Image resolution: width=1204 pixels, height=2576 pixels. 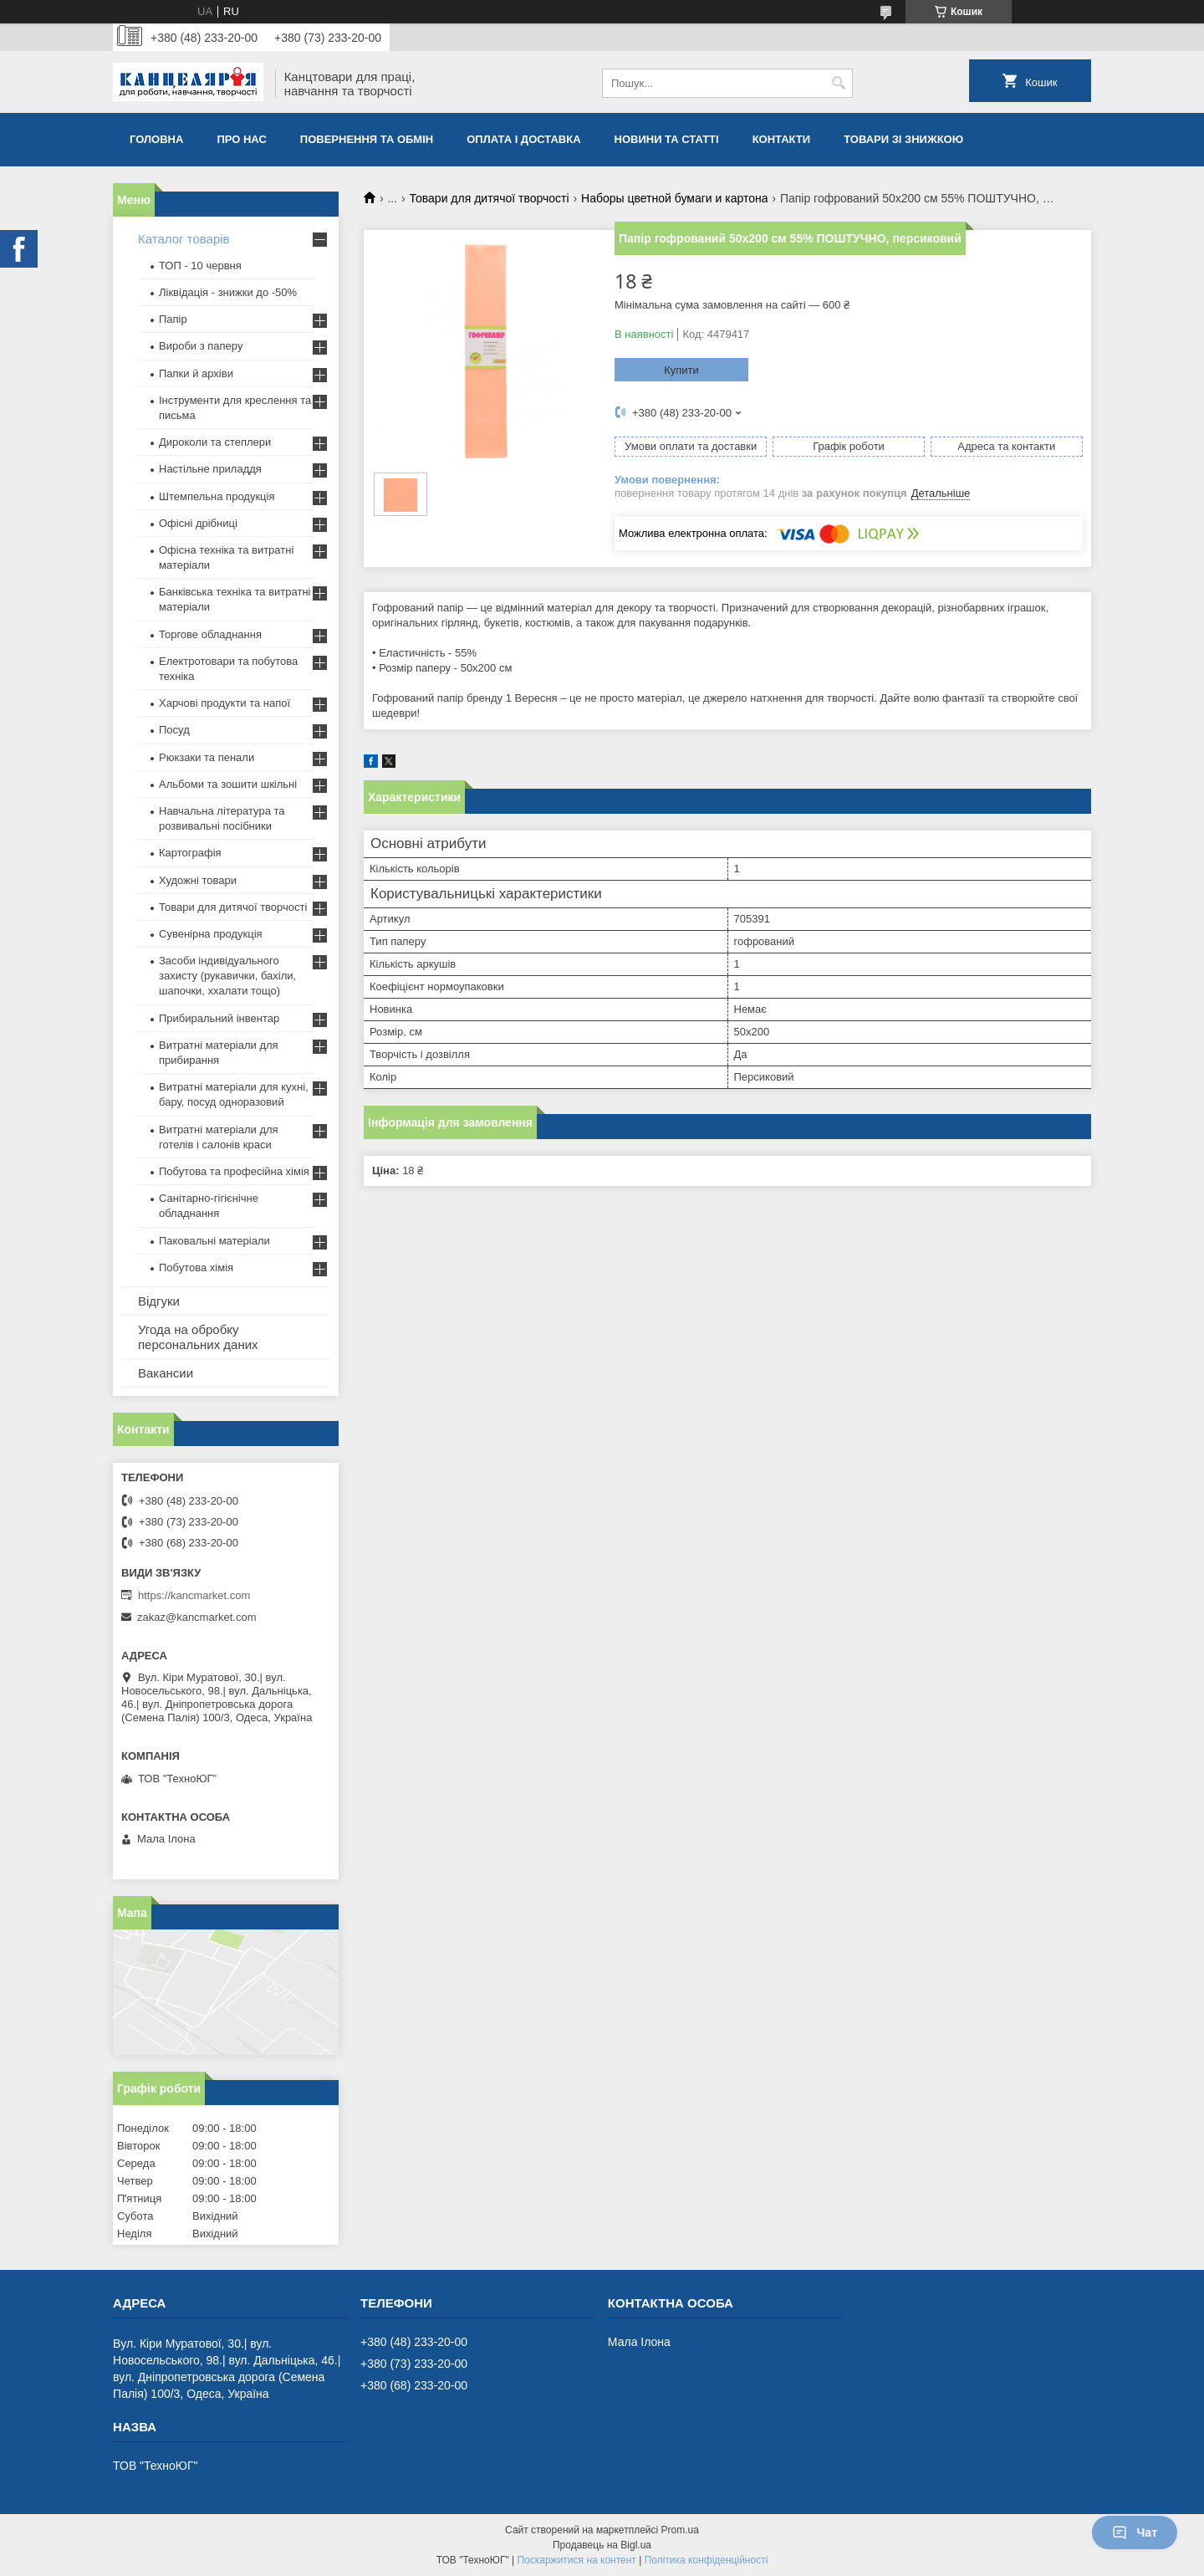 I want to click on Вироби з паперу, so click(x=200, y=346).